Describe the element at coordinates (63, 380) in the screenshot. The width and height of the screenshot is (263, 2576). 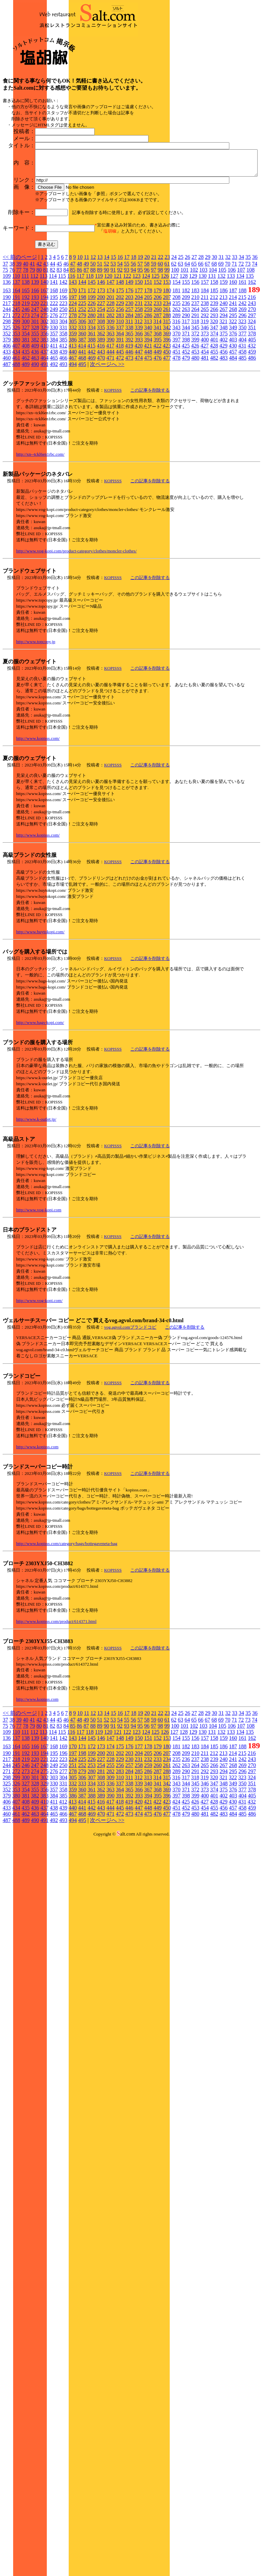
I see `250` at that location.